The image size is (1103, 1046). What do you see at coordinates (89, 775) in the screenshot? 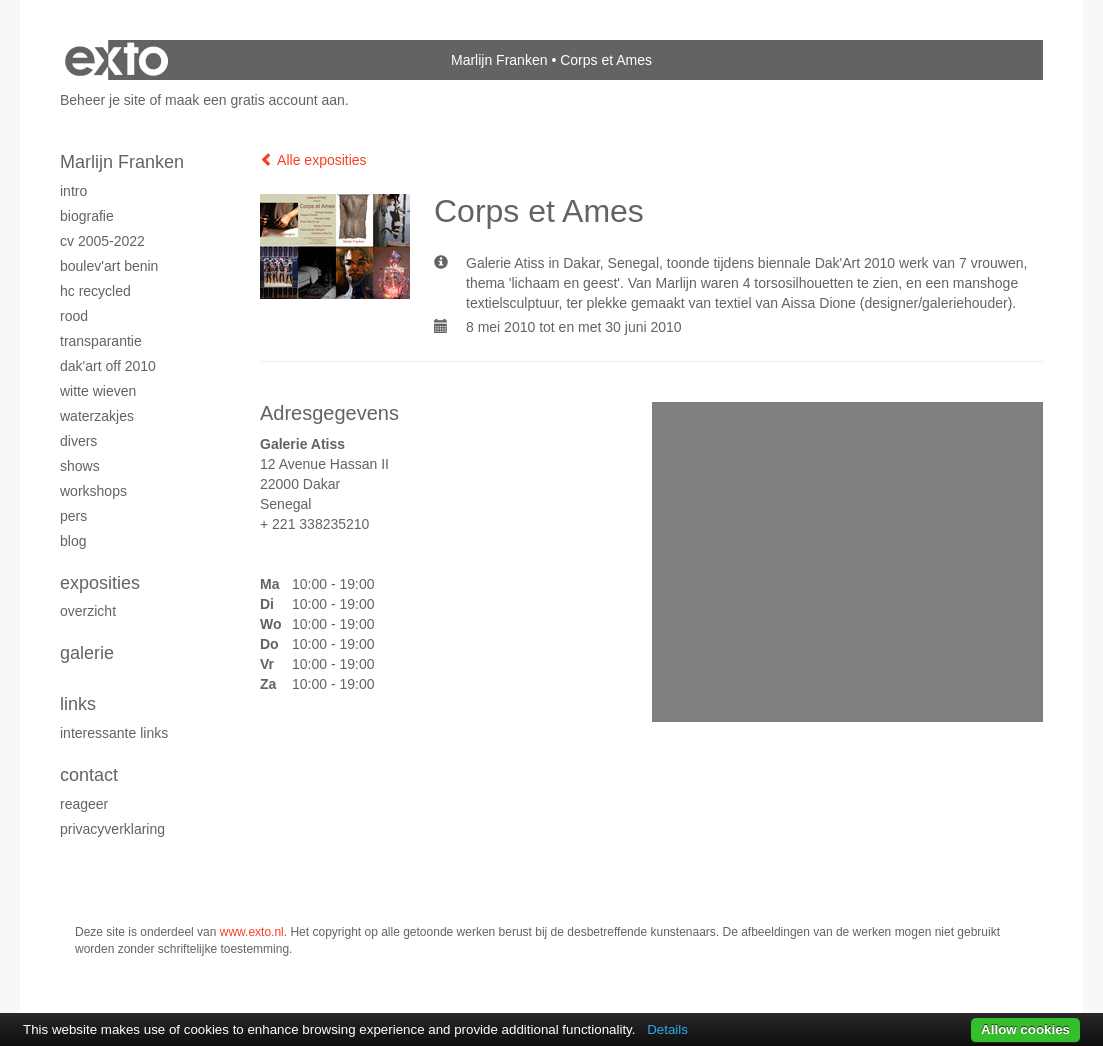
I see `Contact` at bounding box center [89, 775].